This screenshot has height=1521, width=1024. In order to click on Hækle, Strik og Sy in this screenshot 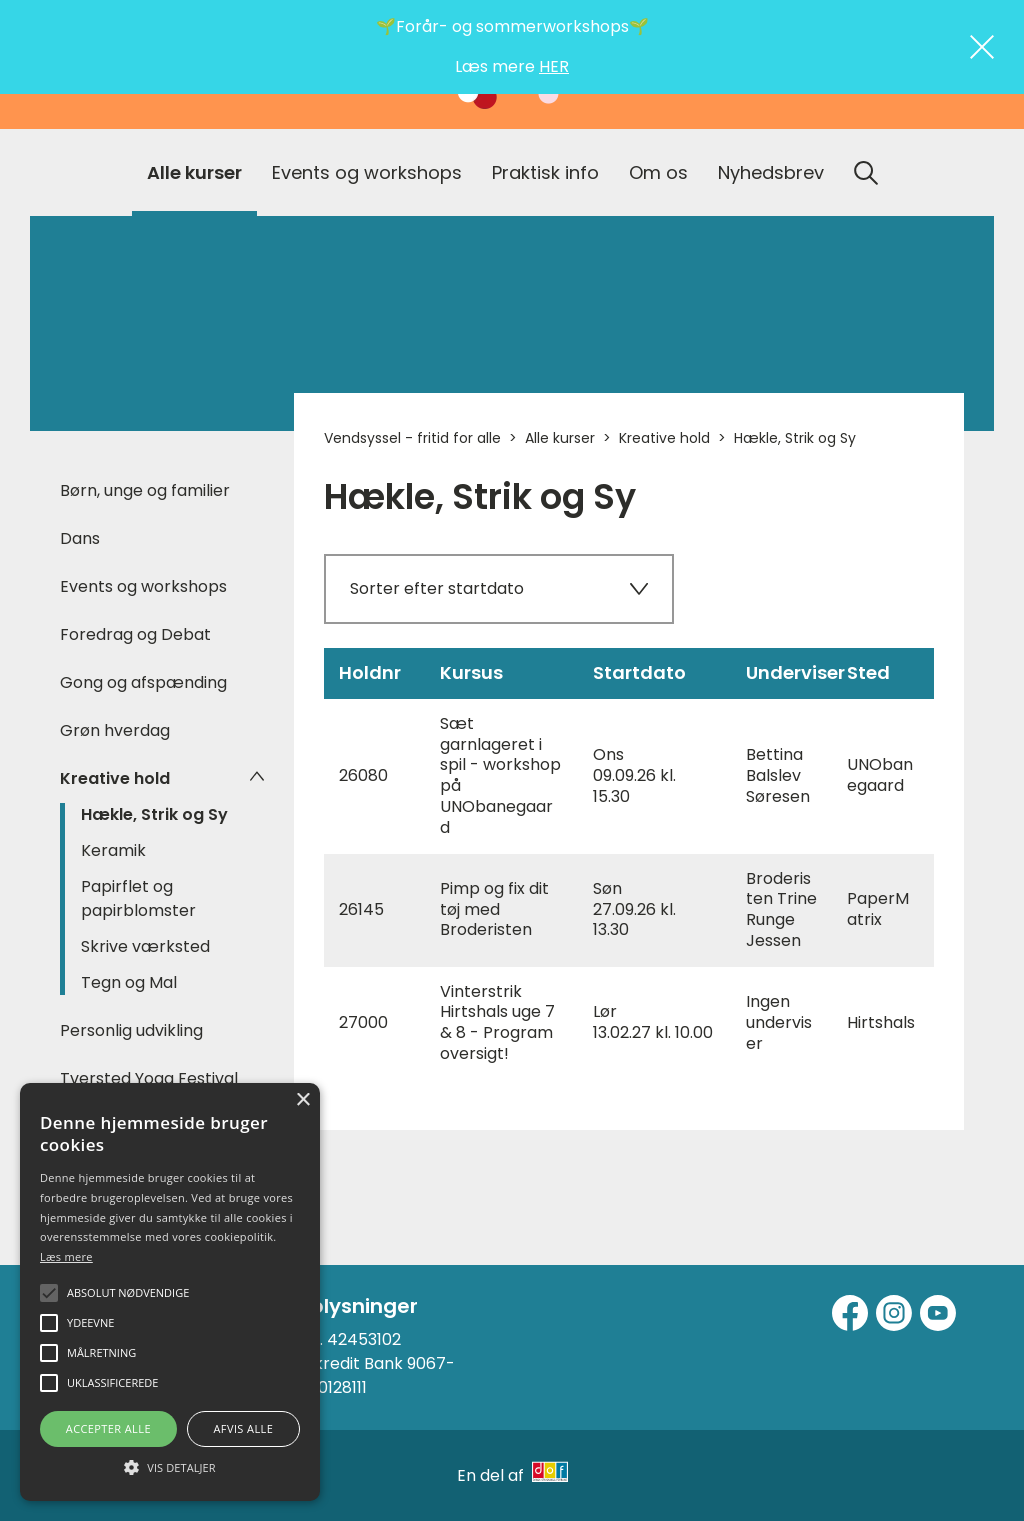, I will do `click(154, 814)`.